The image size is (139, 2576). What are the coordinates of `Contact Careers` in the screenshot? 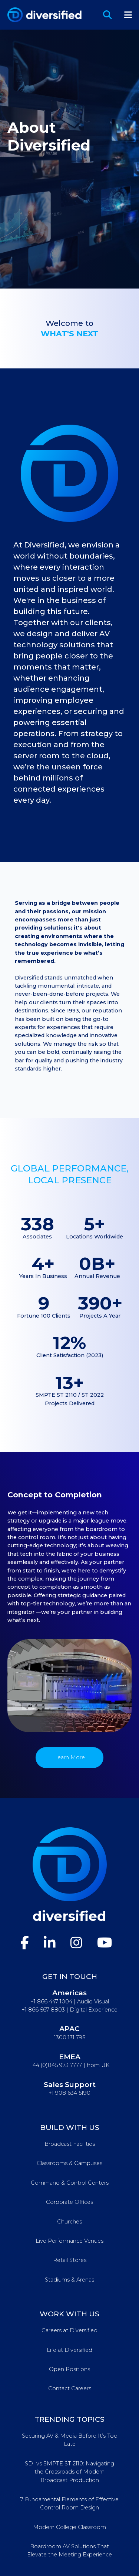 It's located at (69, 2388).